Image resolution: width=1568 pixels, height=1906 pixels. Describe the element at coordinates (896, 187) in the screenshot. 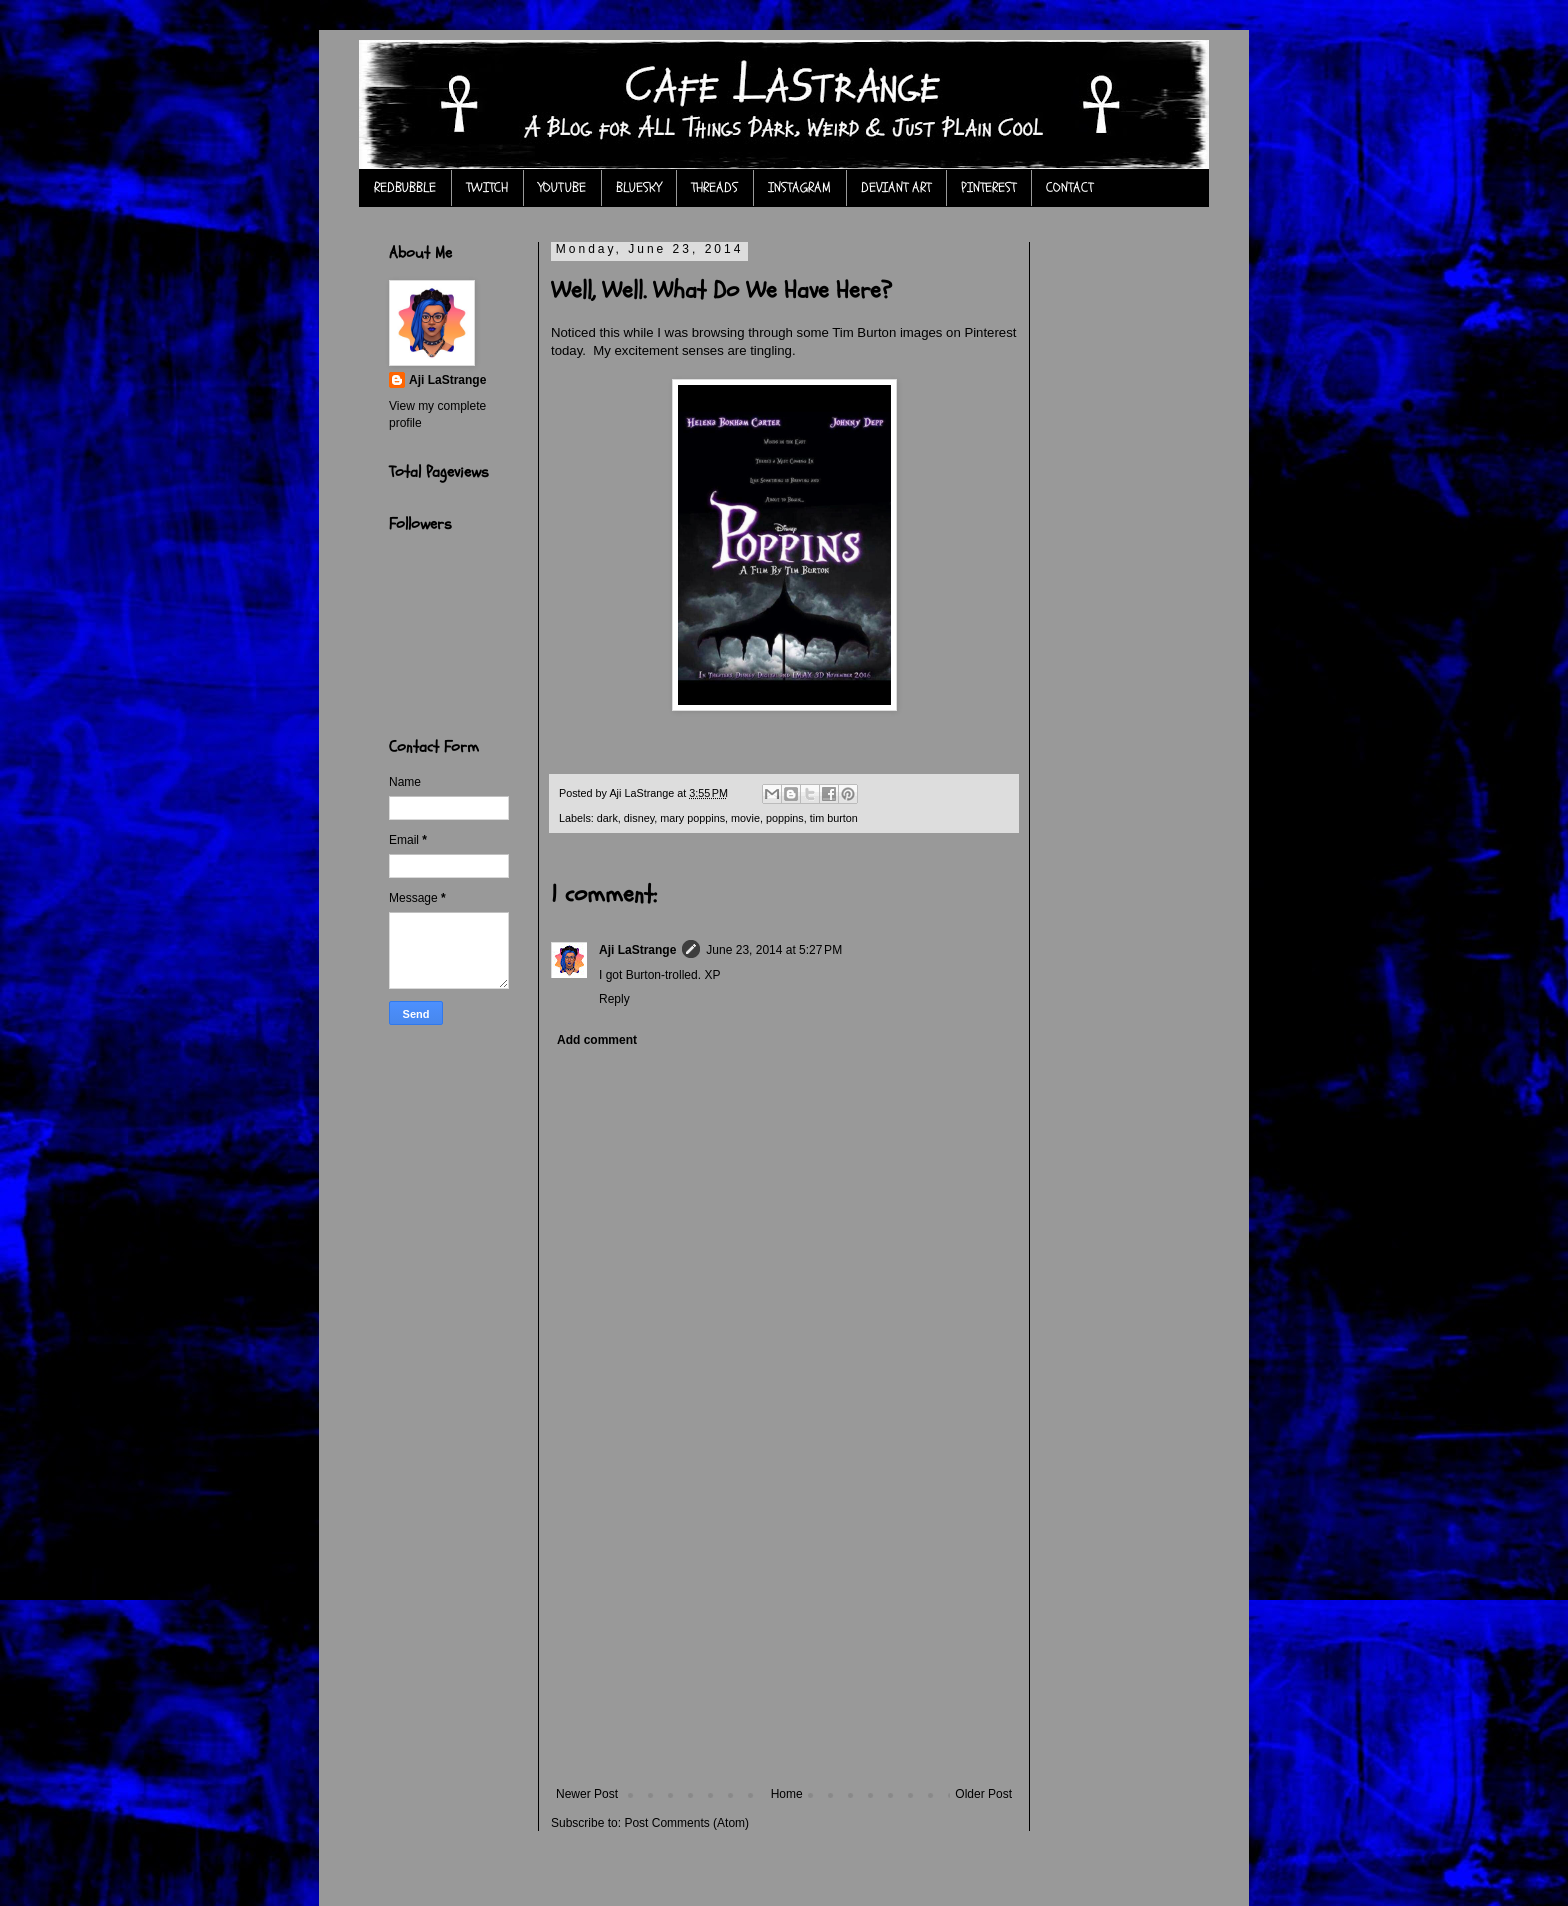

I see `DEVIANT ART` at that location.